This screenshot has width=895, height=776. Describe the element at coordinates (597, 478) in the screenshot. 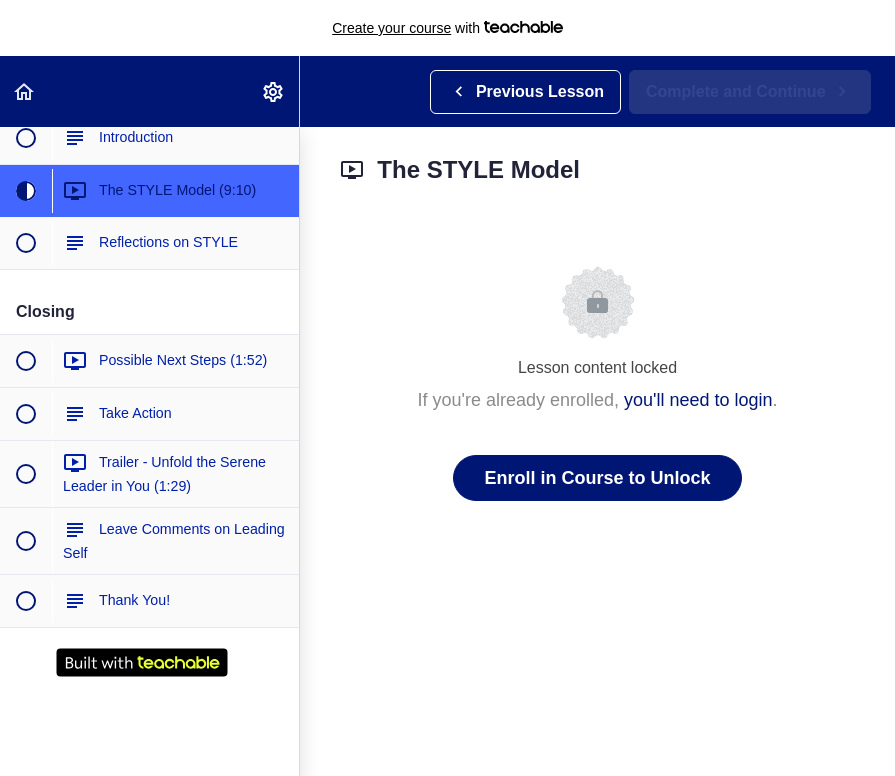

I see `Enroll in Course to Unlock` at that location.